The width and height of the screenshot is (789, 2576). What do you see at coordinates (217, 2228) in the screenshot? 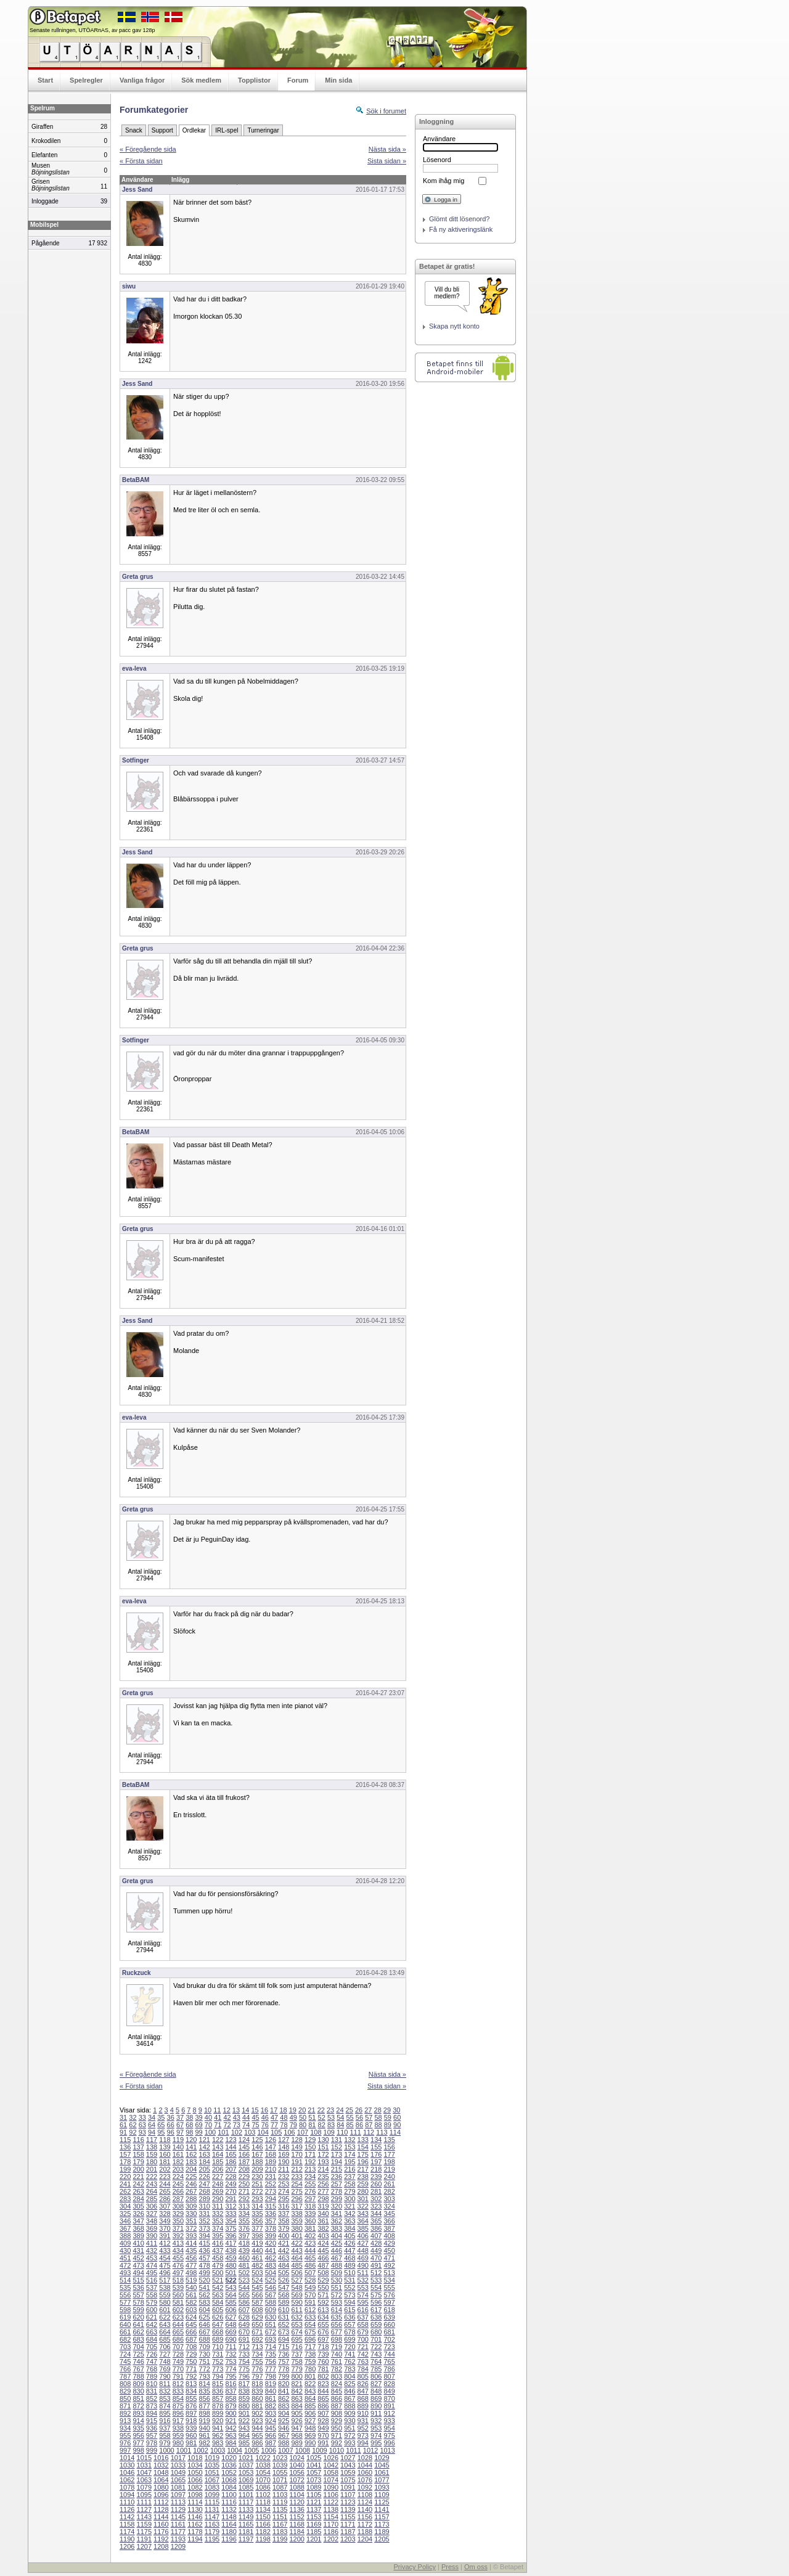
I see `374` at bounding box center [217, 2228].